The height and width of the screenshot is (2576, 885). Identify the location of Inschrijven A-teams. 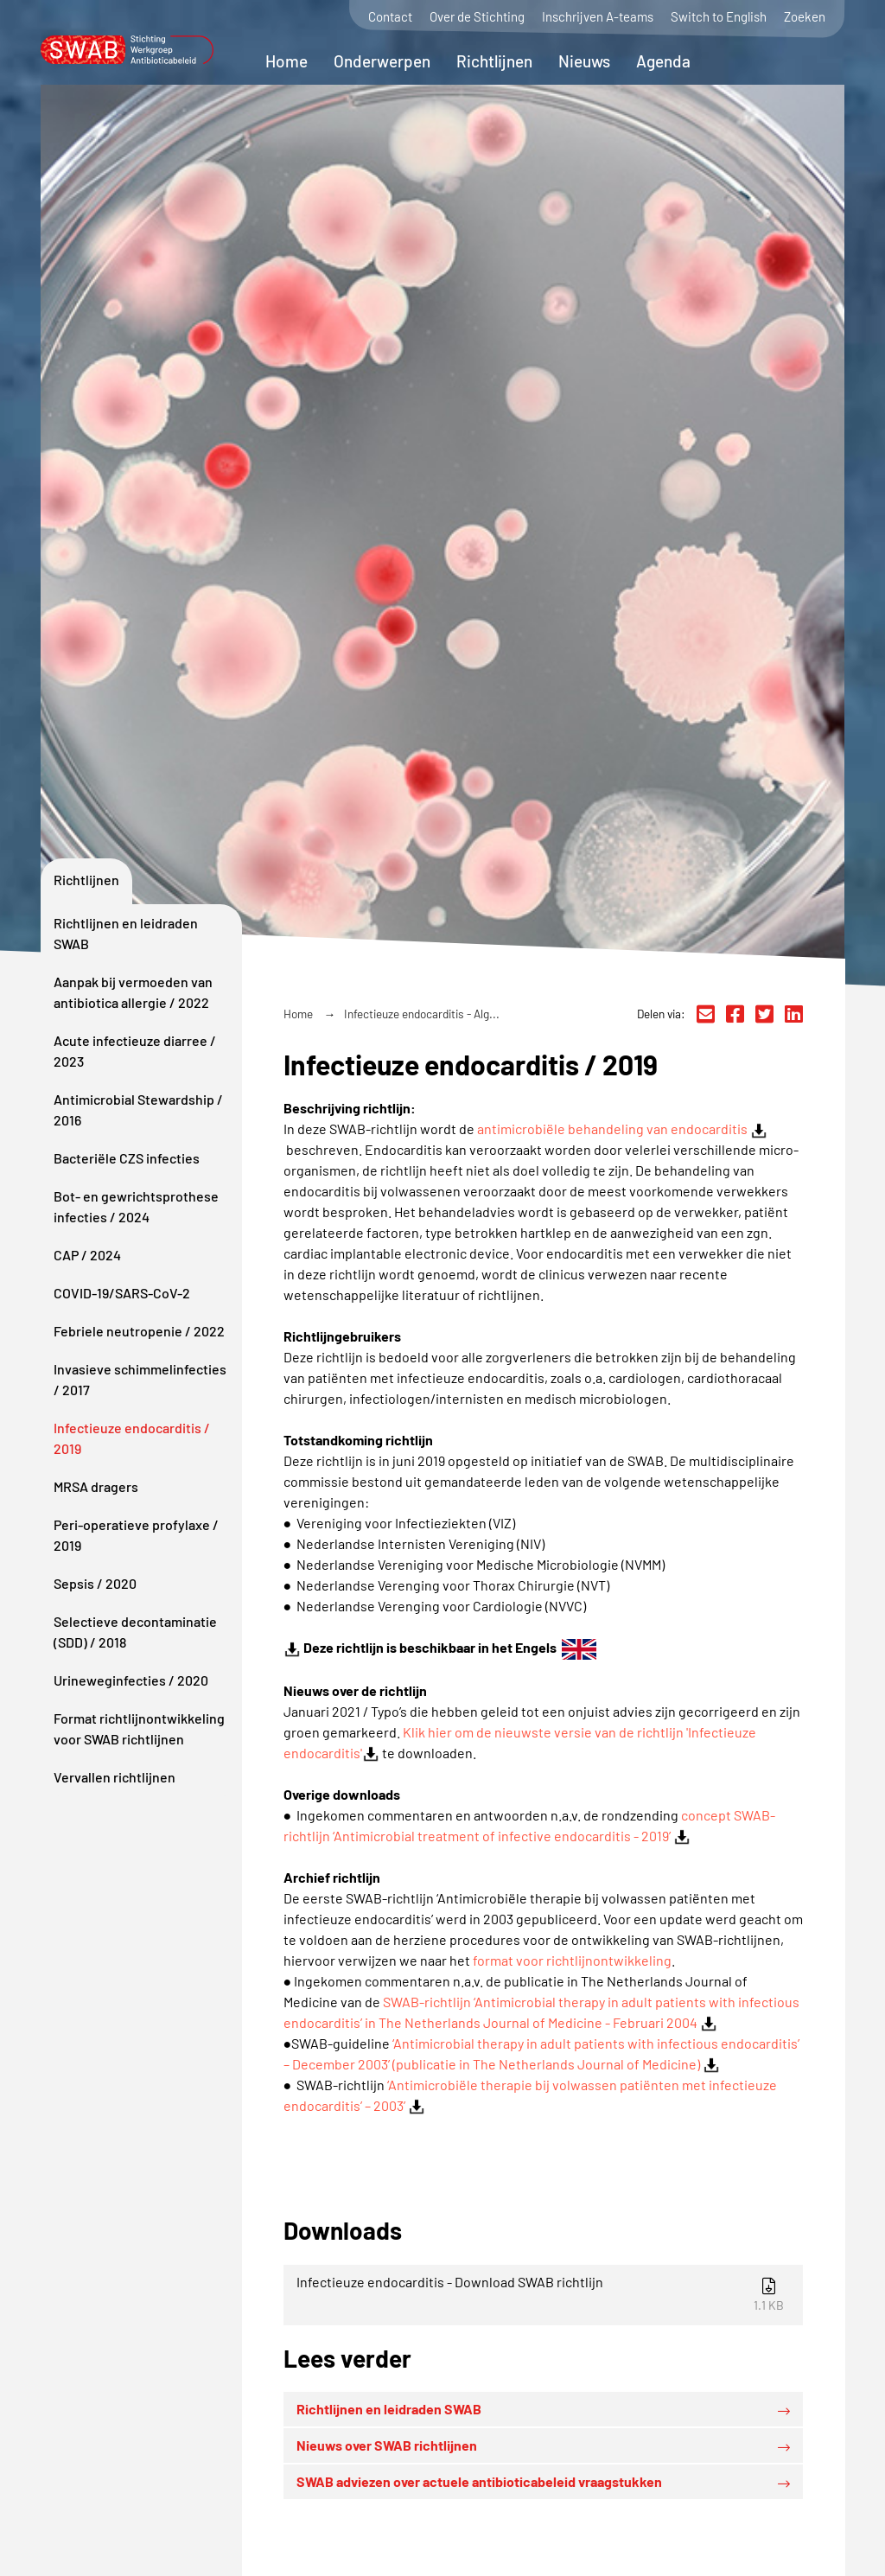
(597, 16).